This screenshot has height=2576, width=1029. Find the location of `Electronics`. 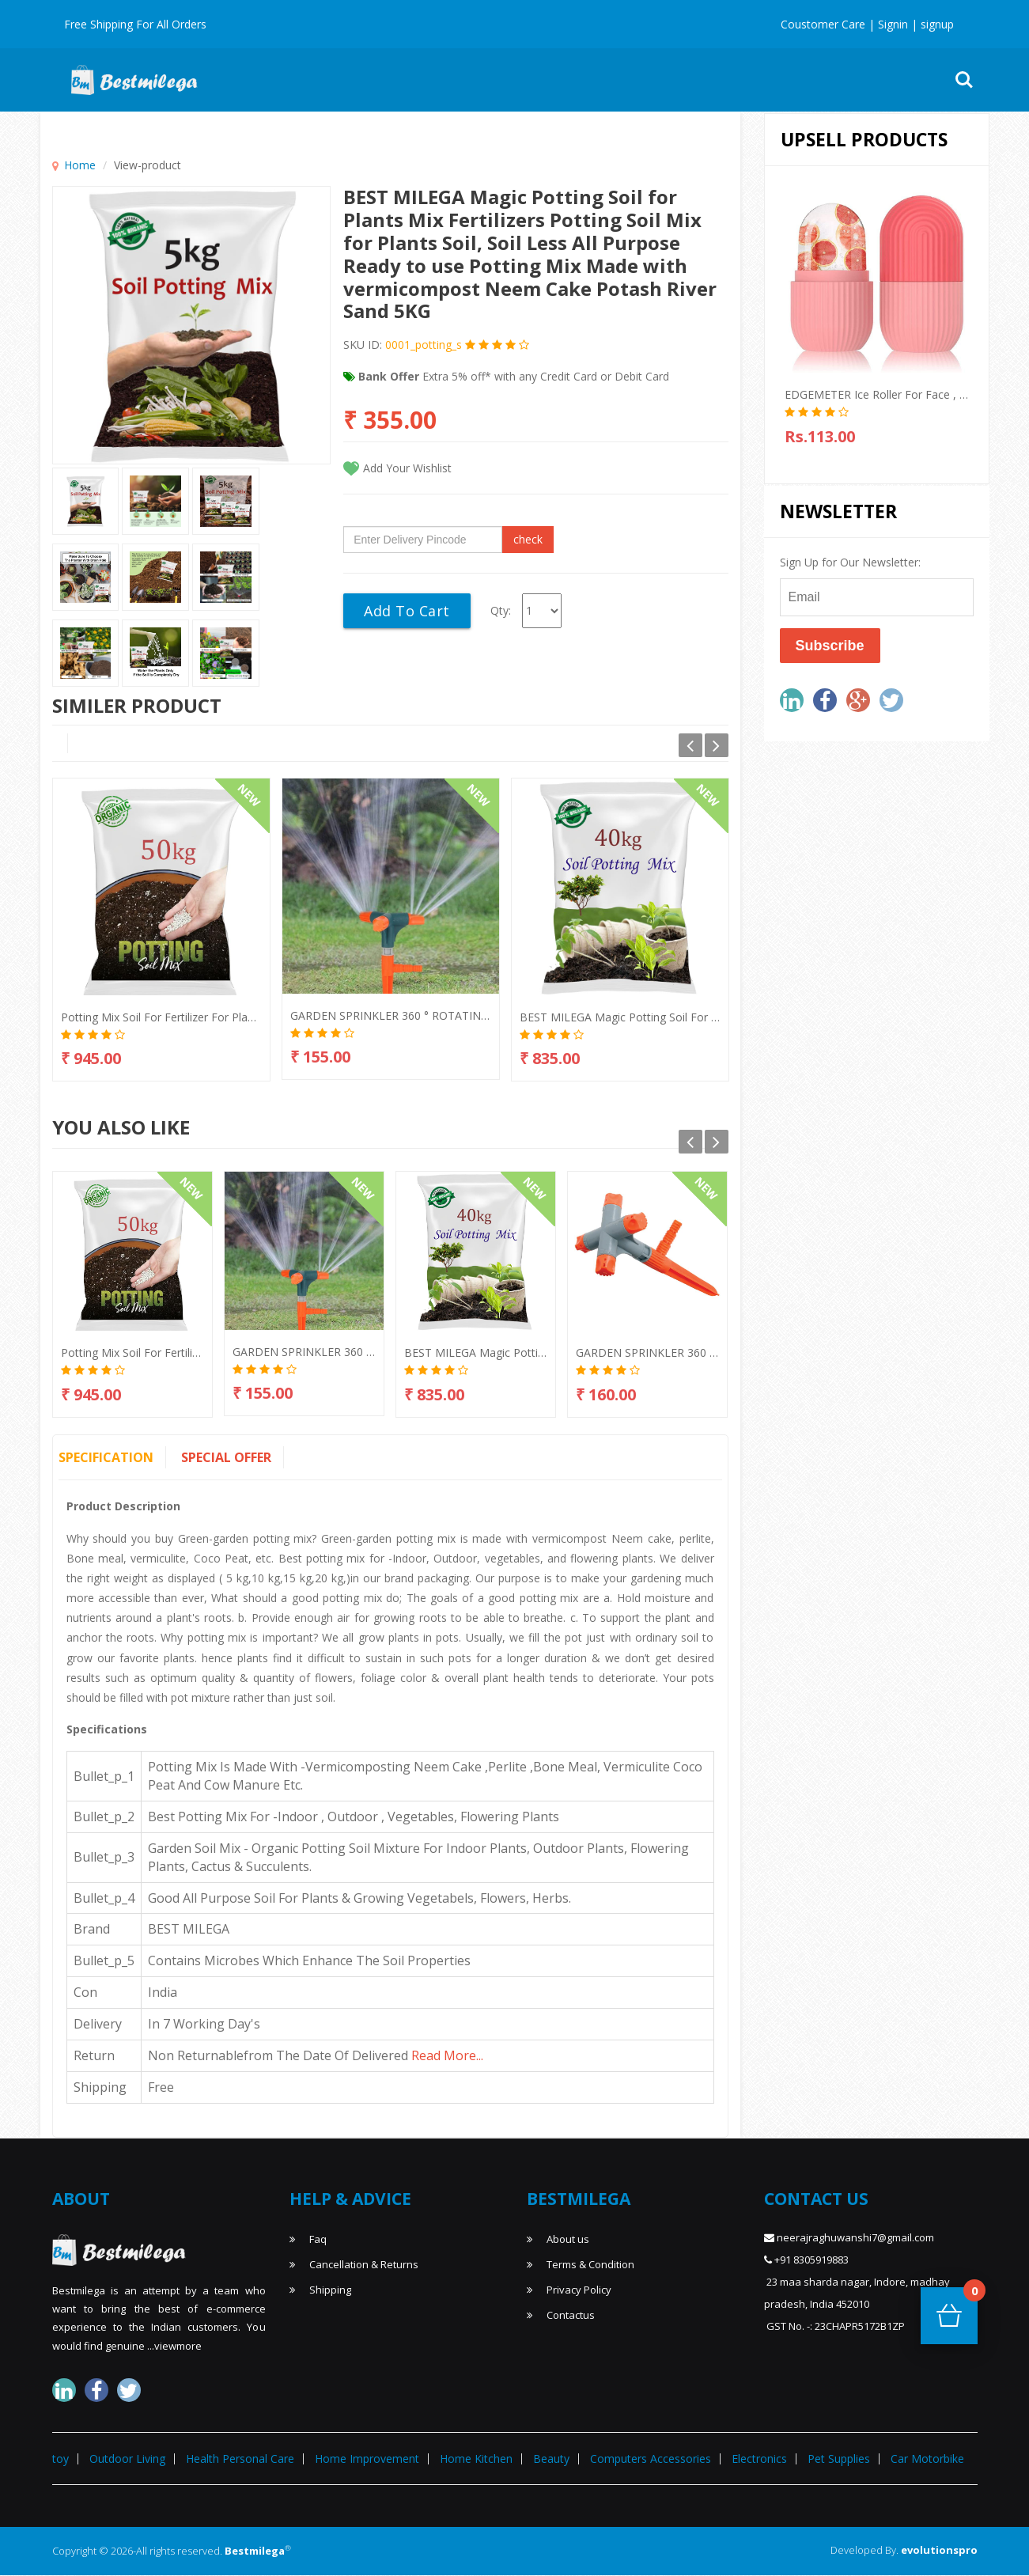

Electronics is located at coordinates (759, 2458).